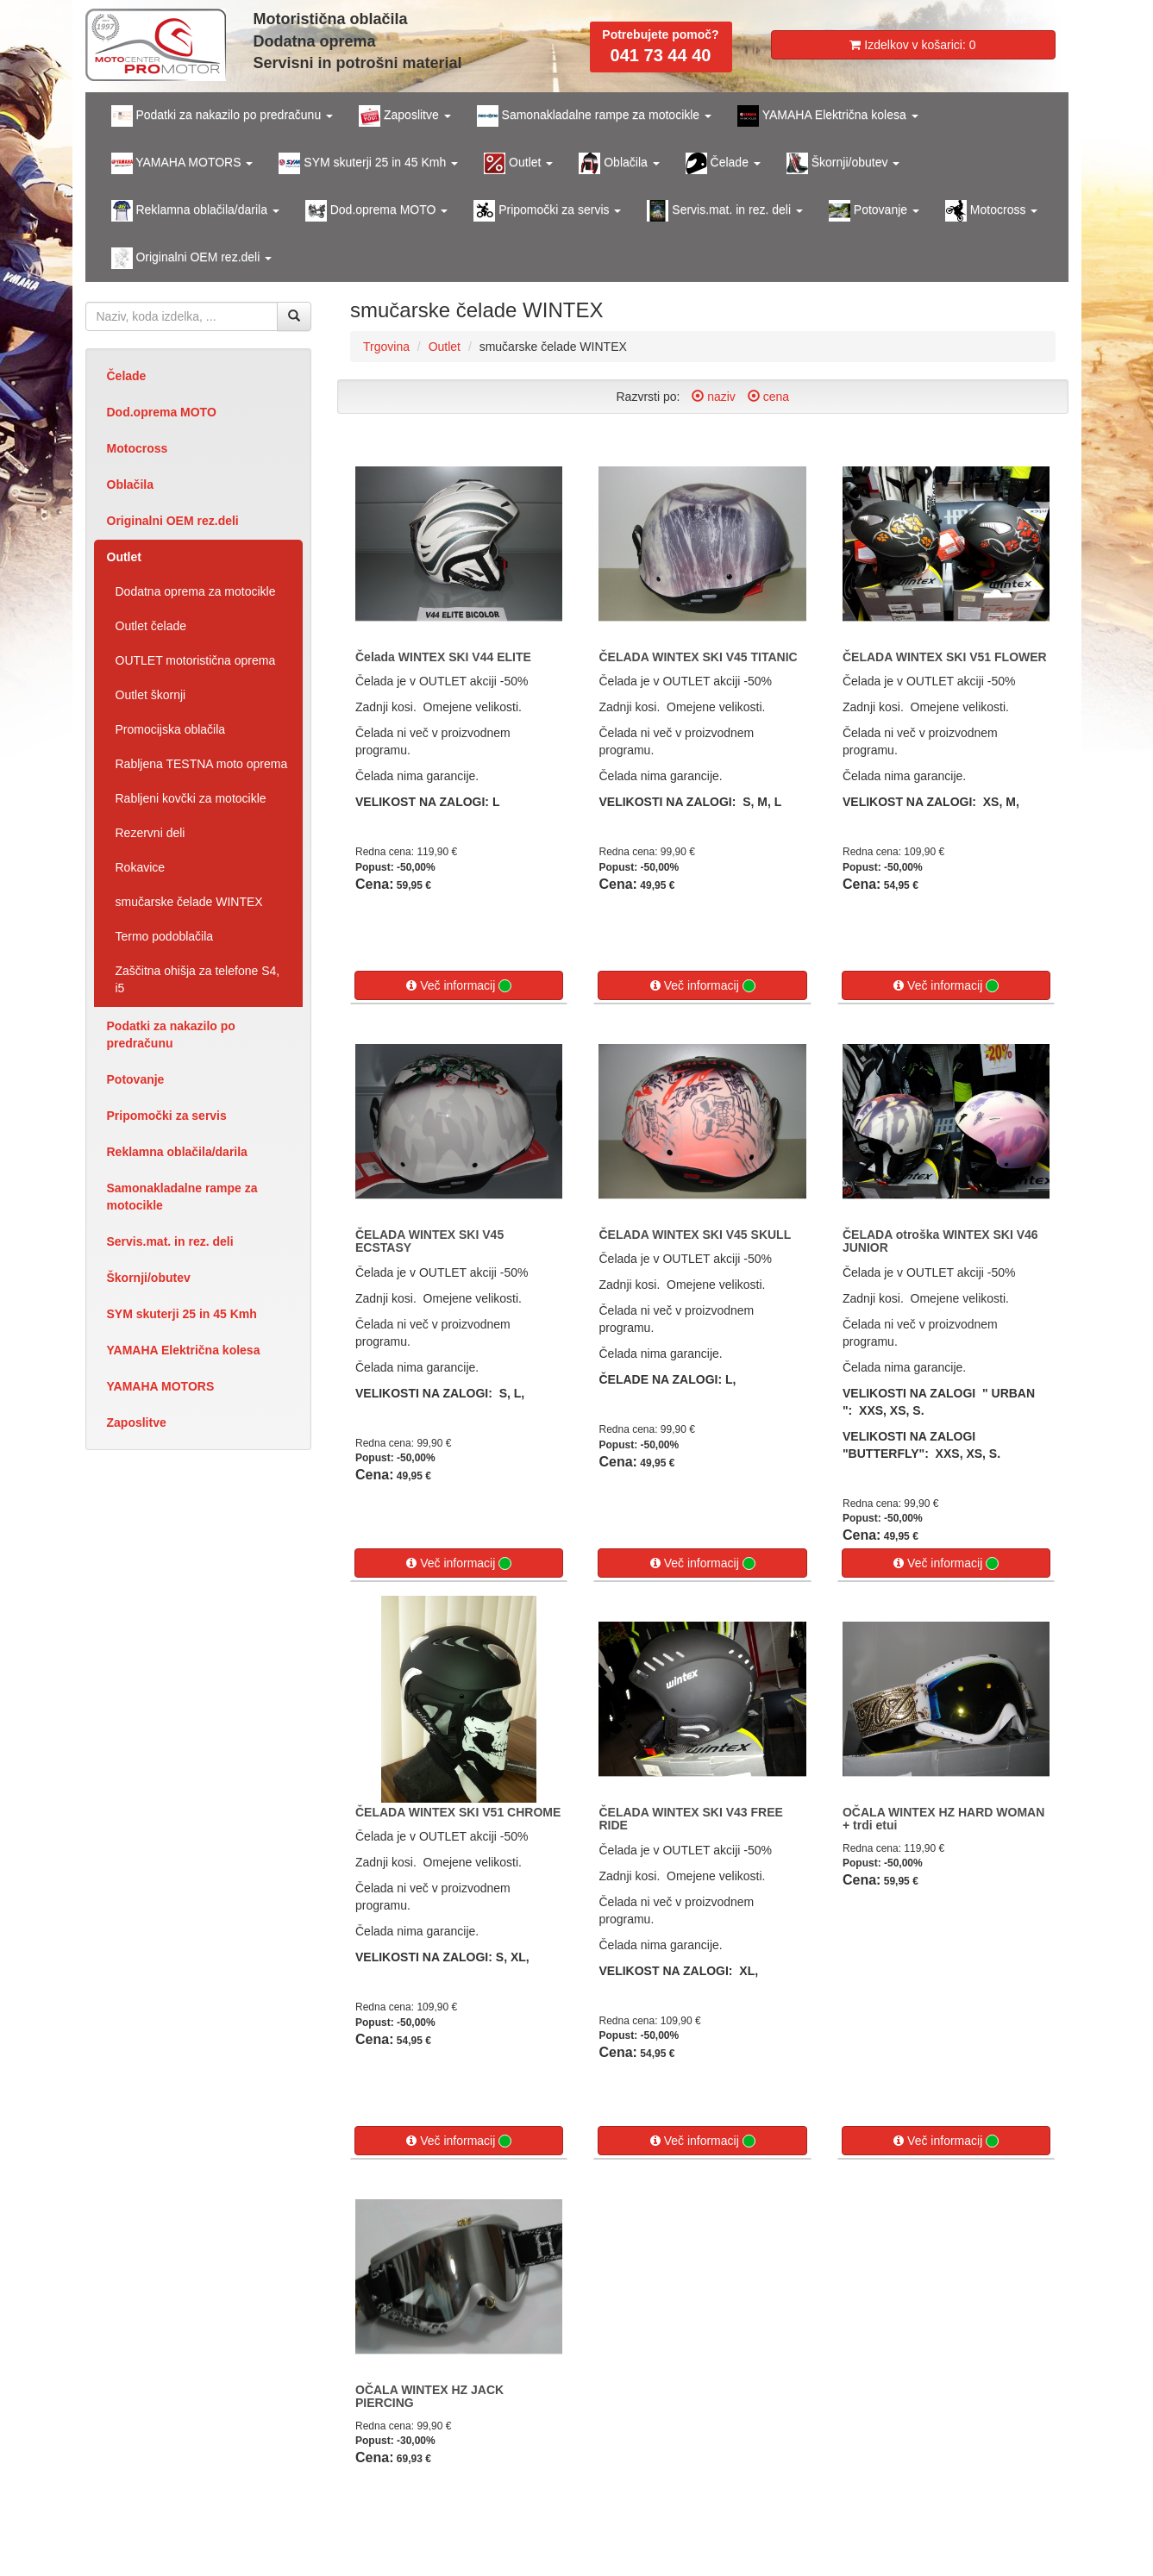 The width and height of the screenshot is (1153, 2576). What do you see at coordinates (518, 163) in the screenshot?
I see `Outlet [button]` at bounding box center [518, 163].